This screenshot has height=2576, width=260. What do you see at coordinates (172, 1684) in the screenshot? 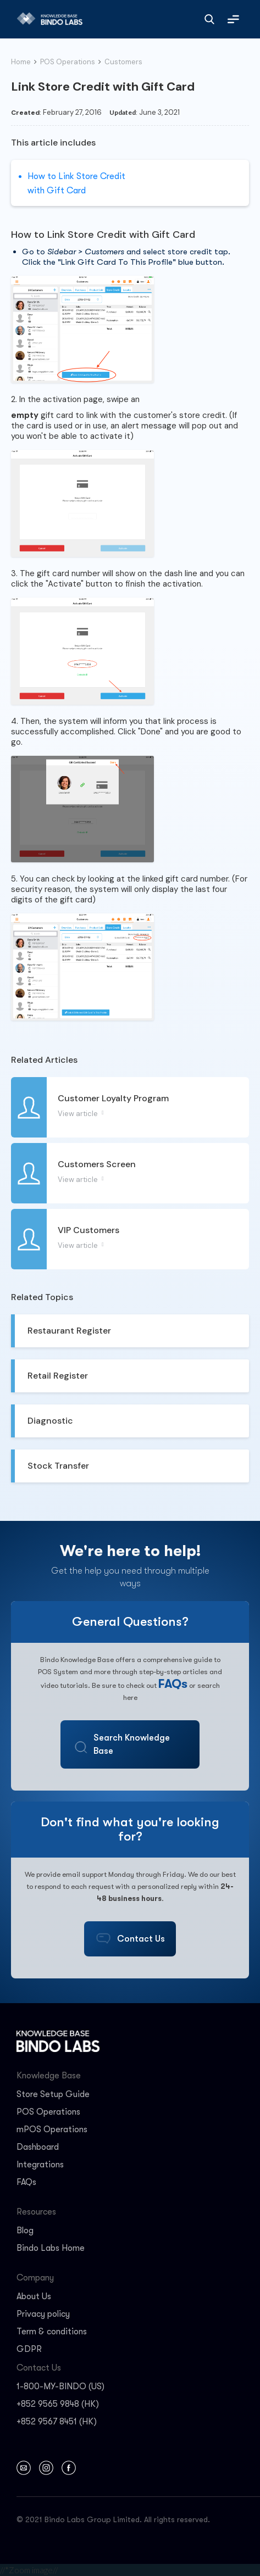
I see `FAQs` at bounding box center [172, 1684].